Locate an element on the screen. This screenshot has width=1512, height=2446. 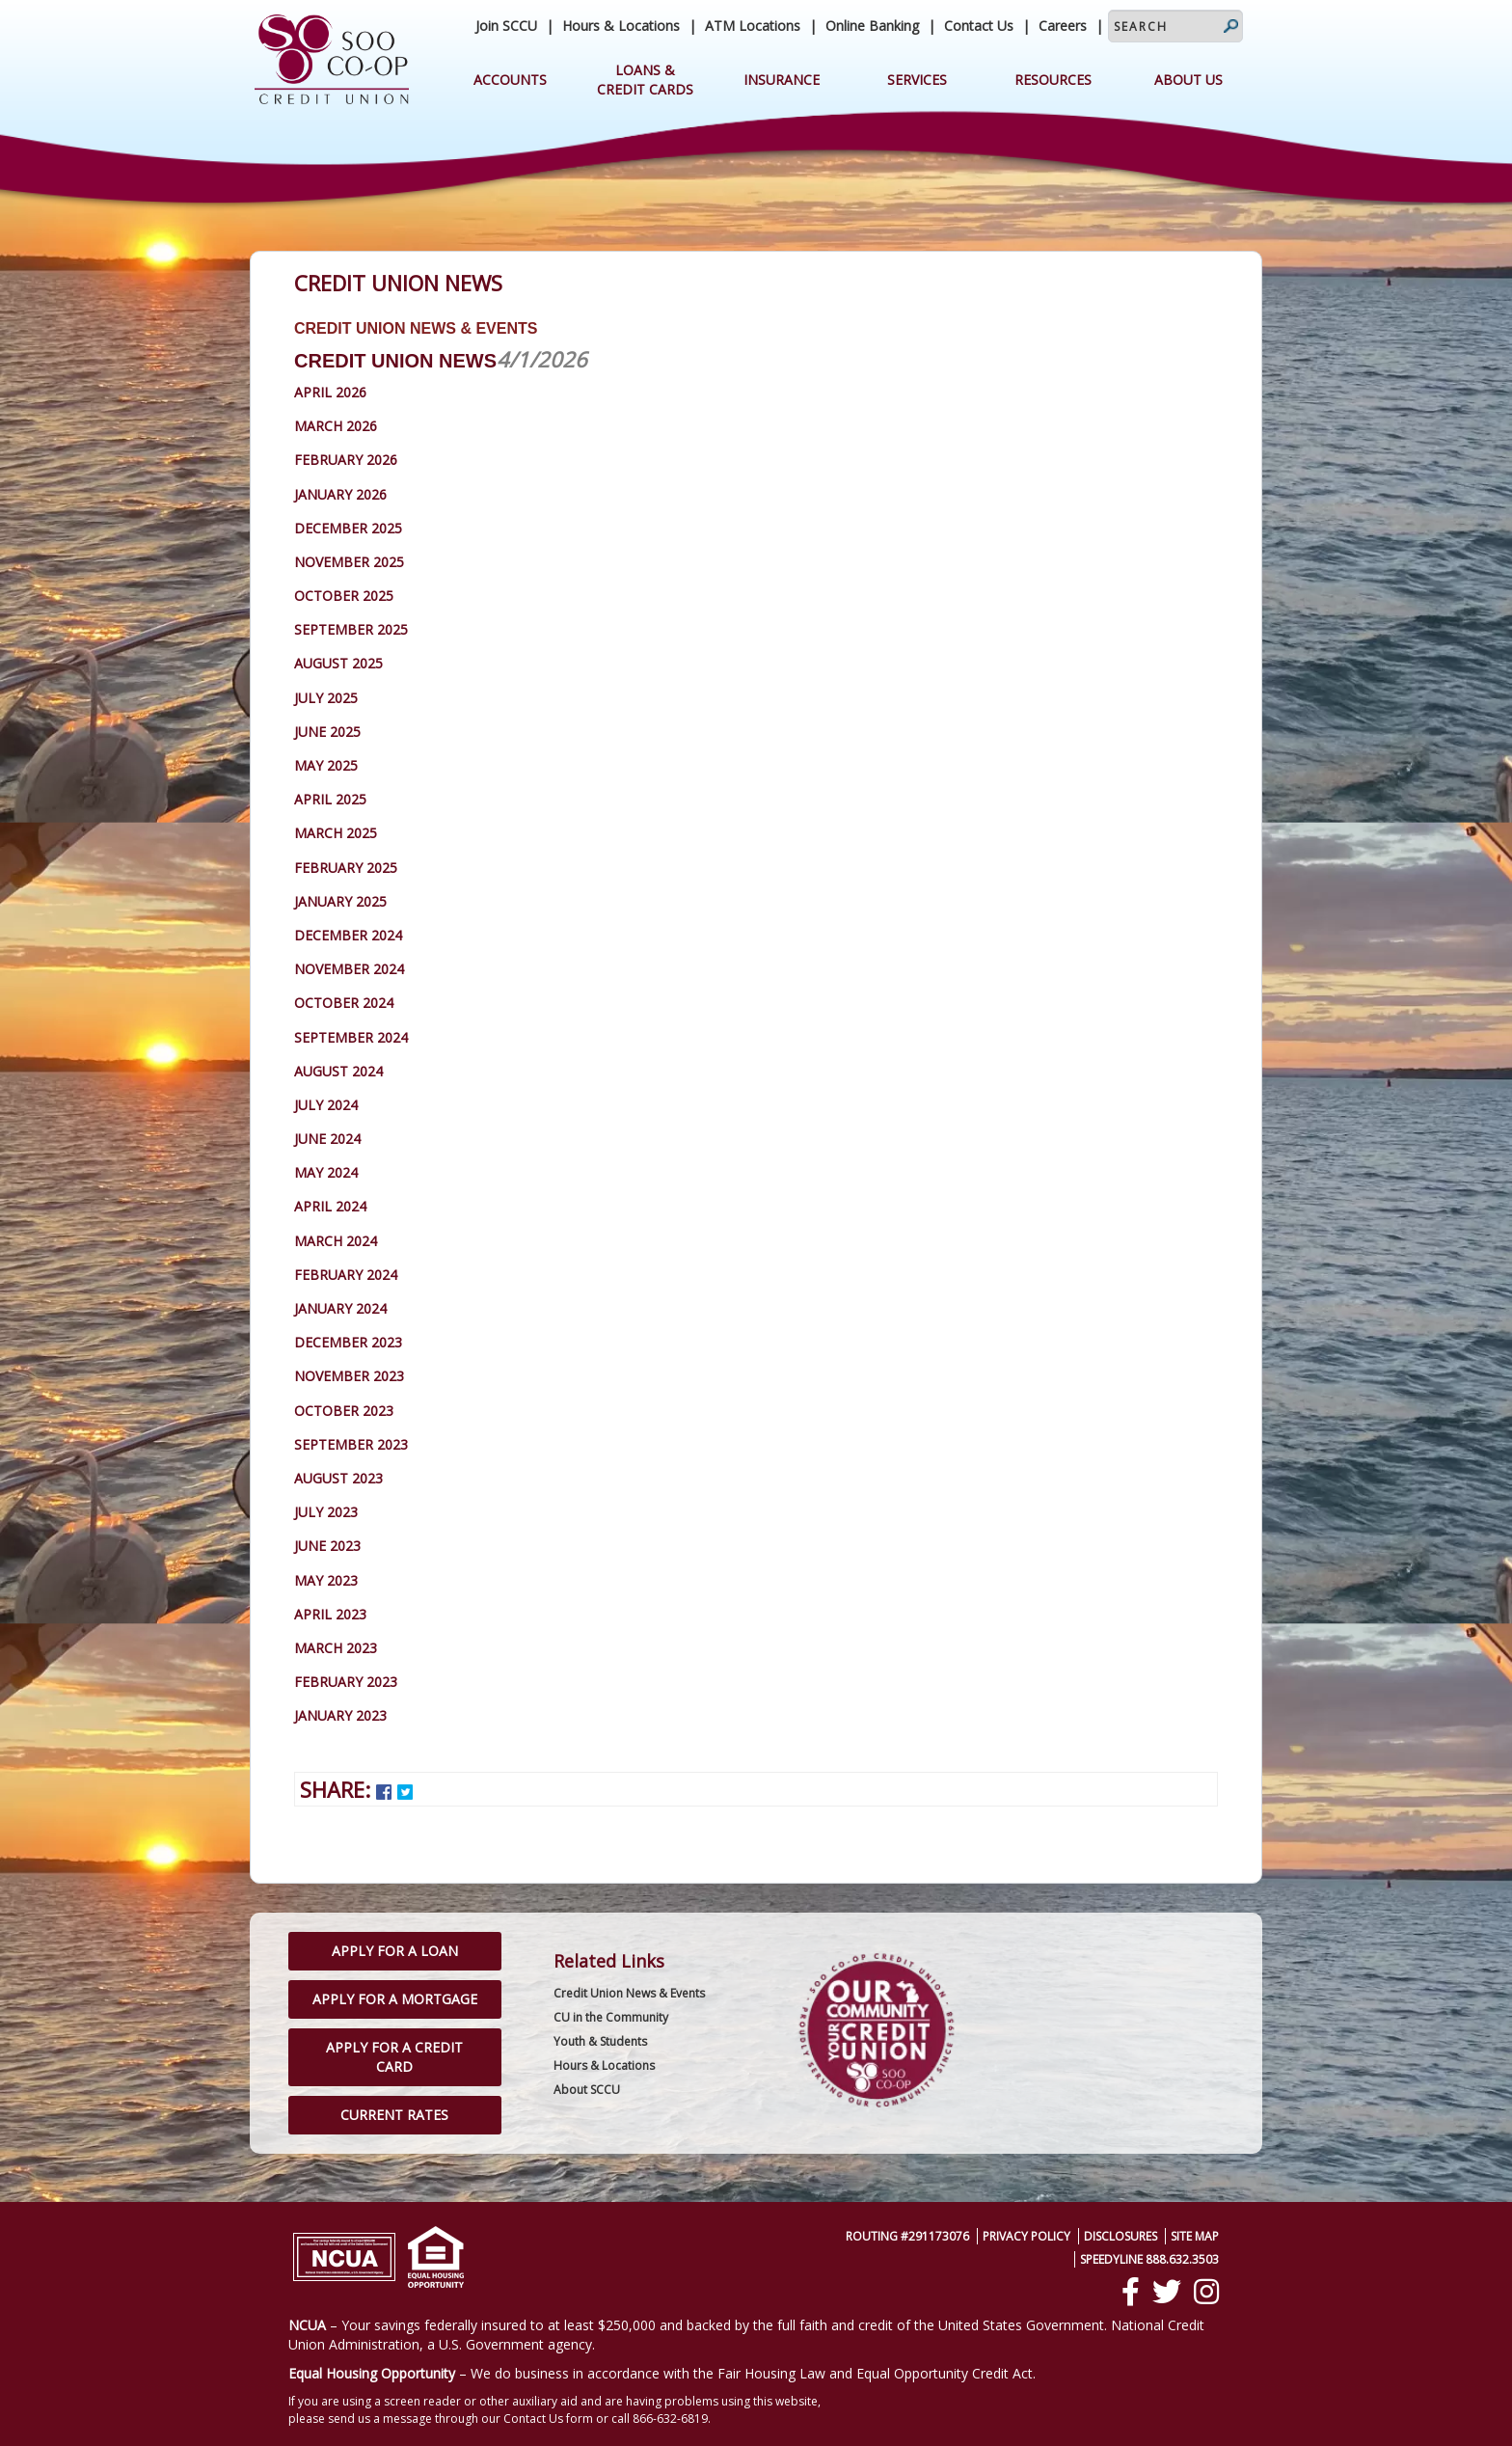
August 2023 is located at coordinates (338, 1478).